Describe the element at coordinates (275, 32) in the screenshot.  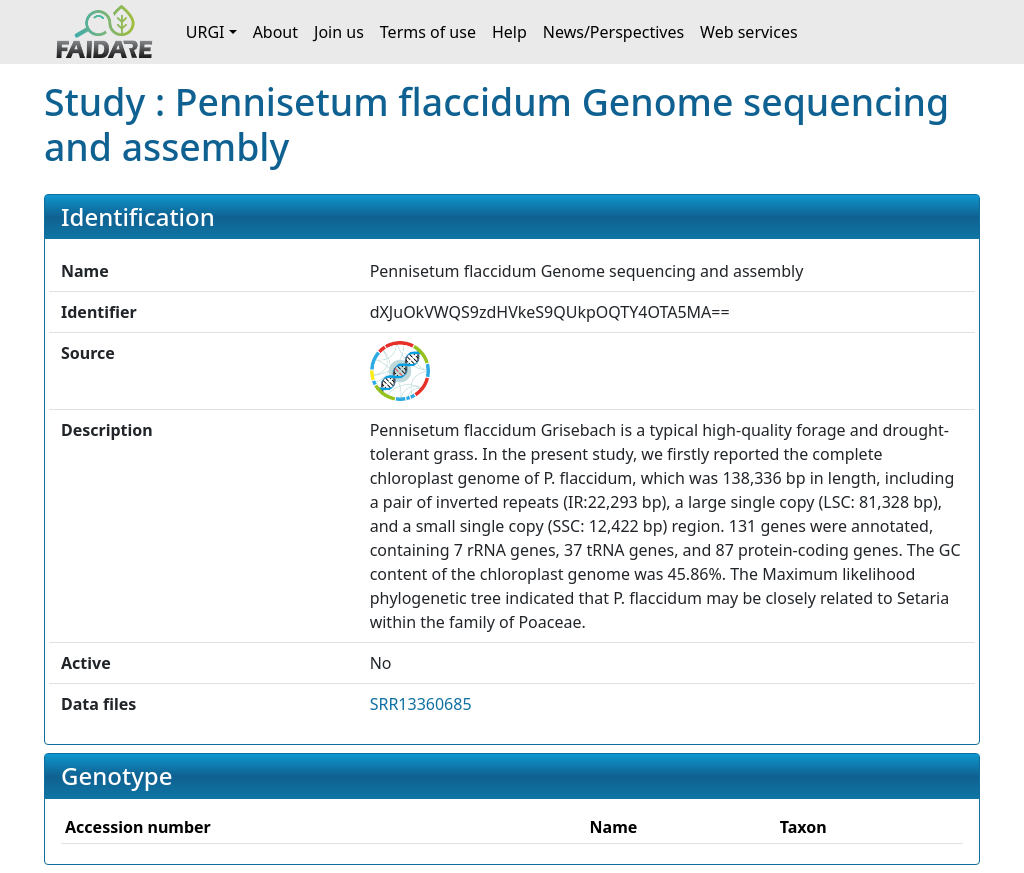
I see `About` at that location.